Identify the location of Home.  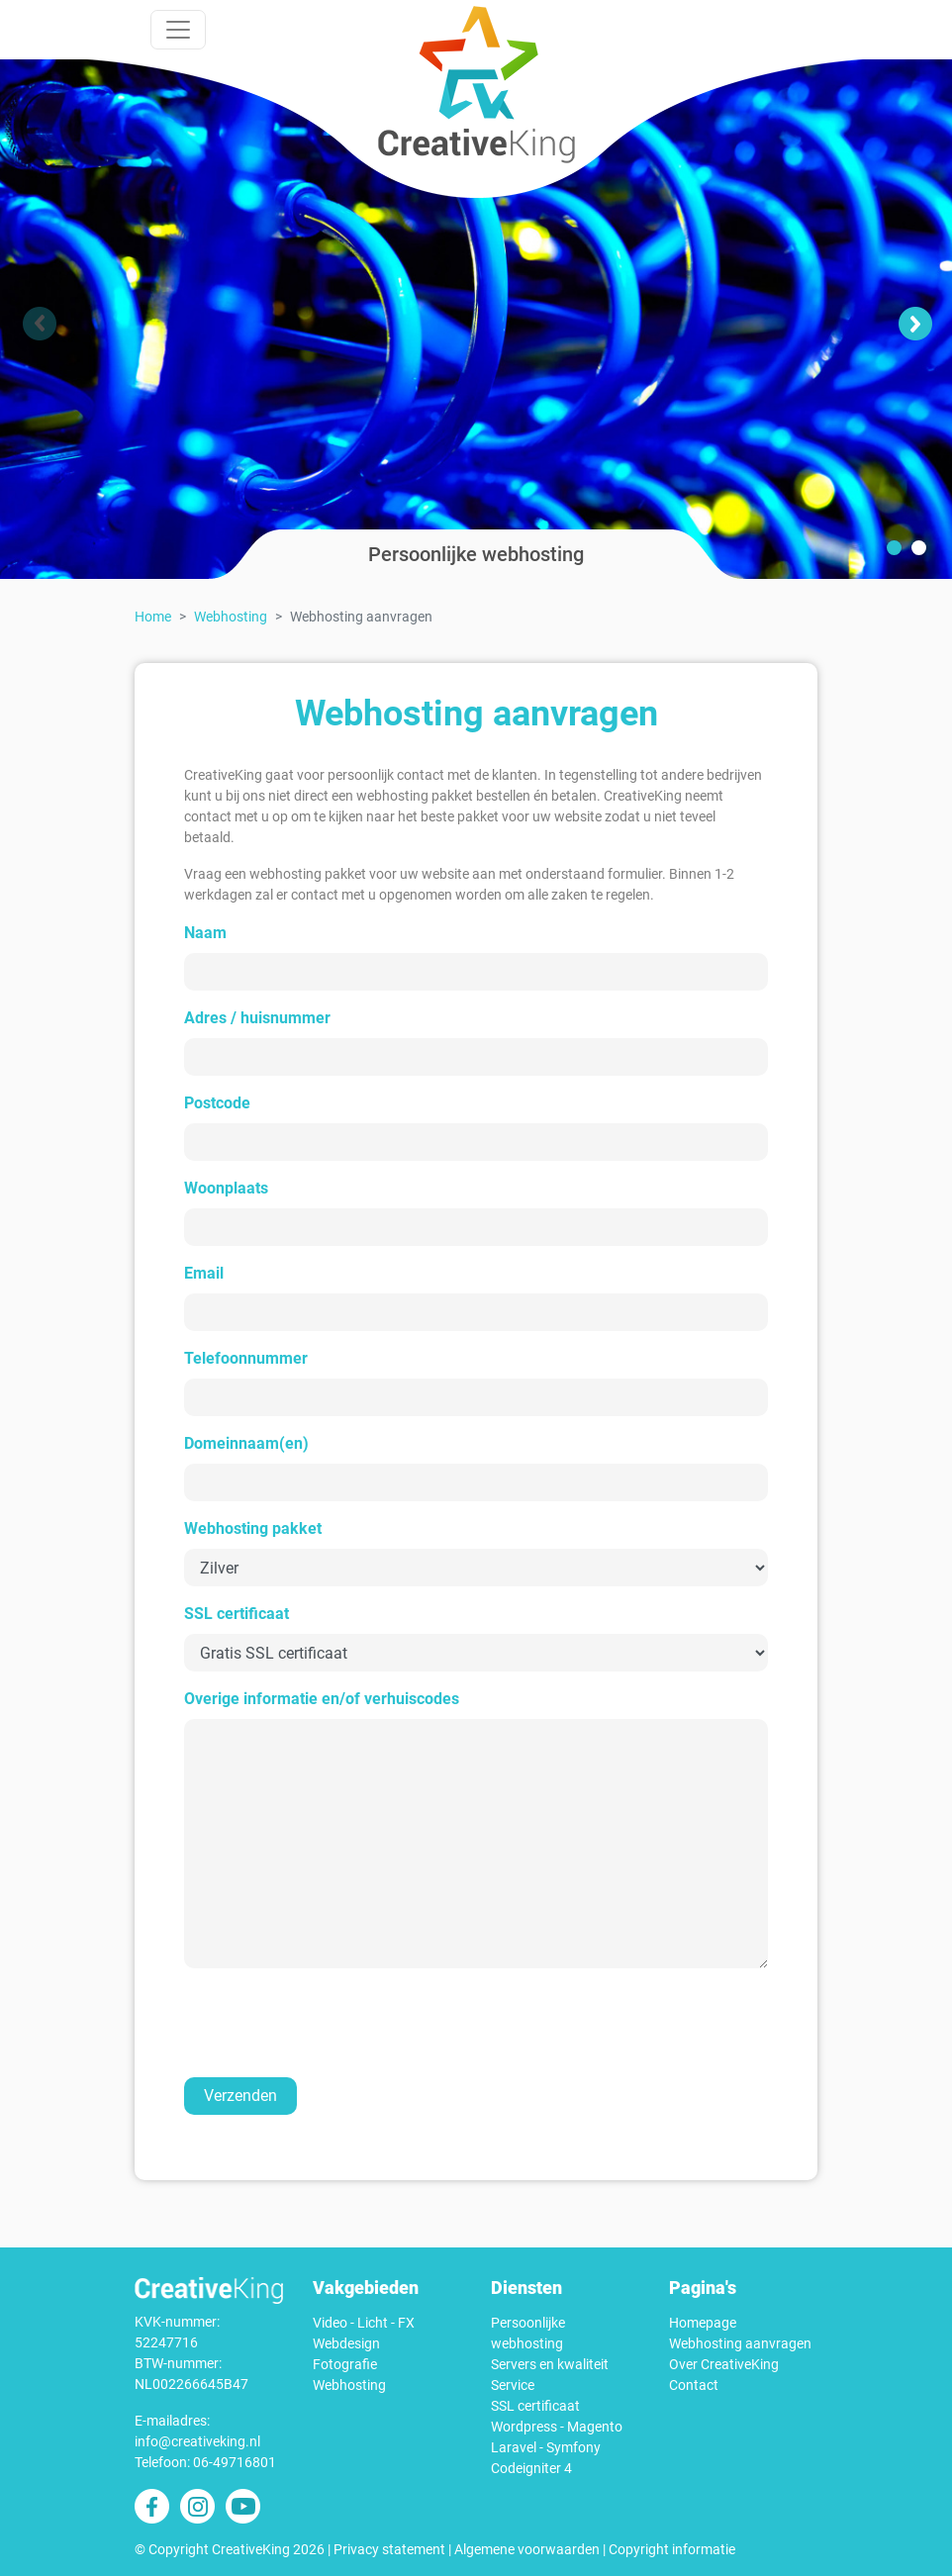
(153, 616).